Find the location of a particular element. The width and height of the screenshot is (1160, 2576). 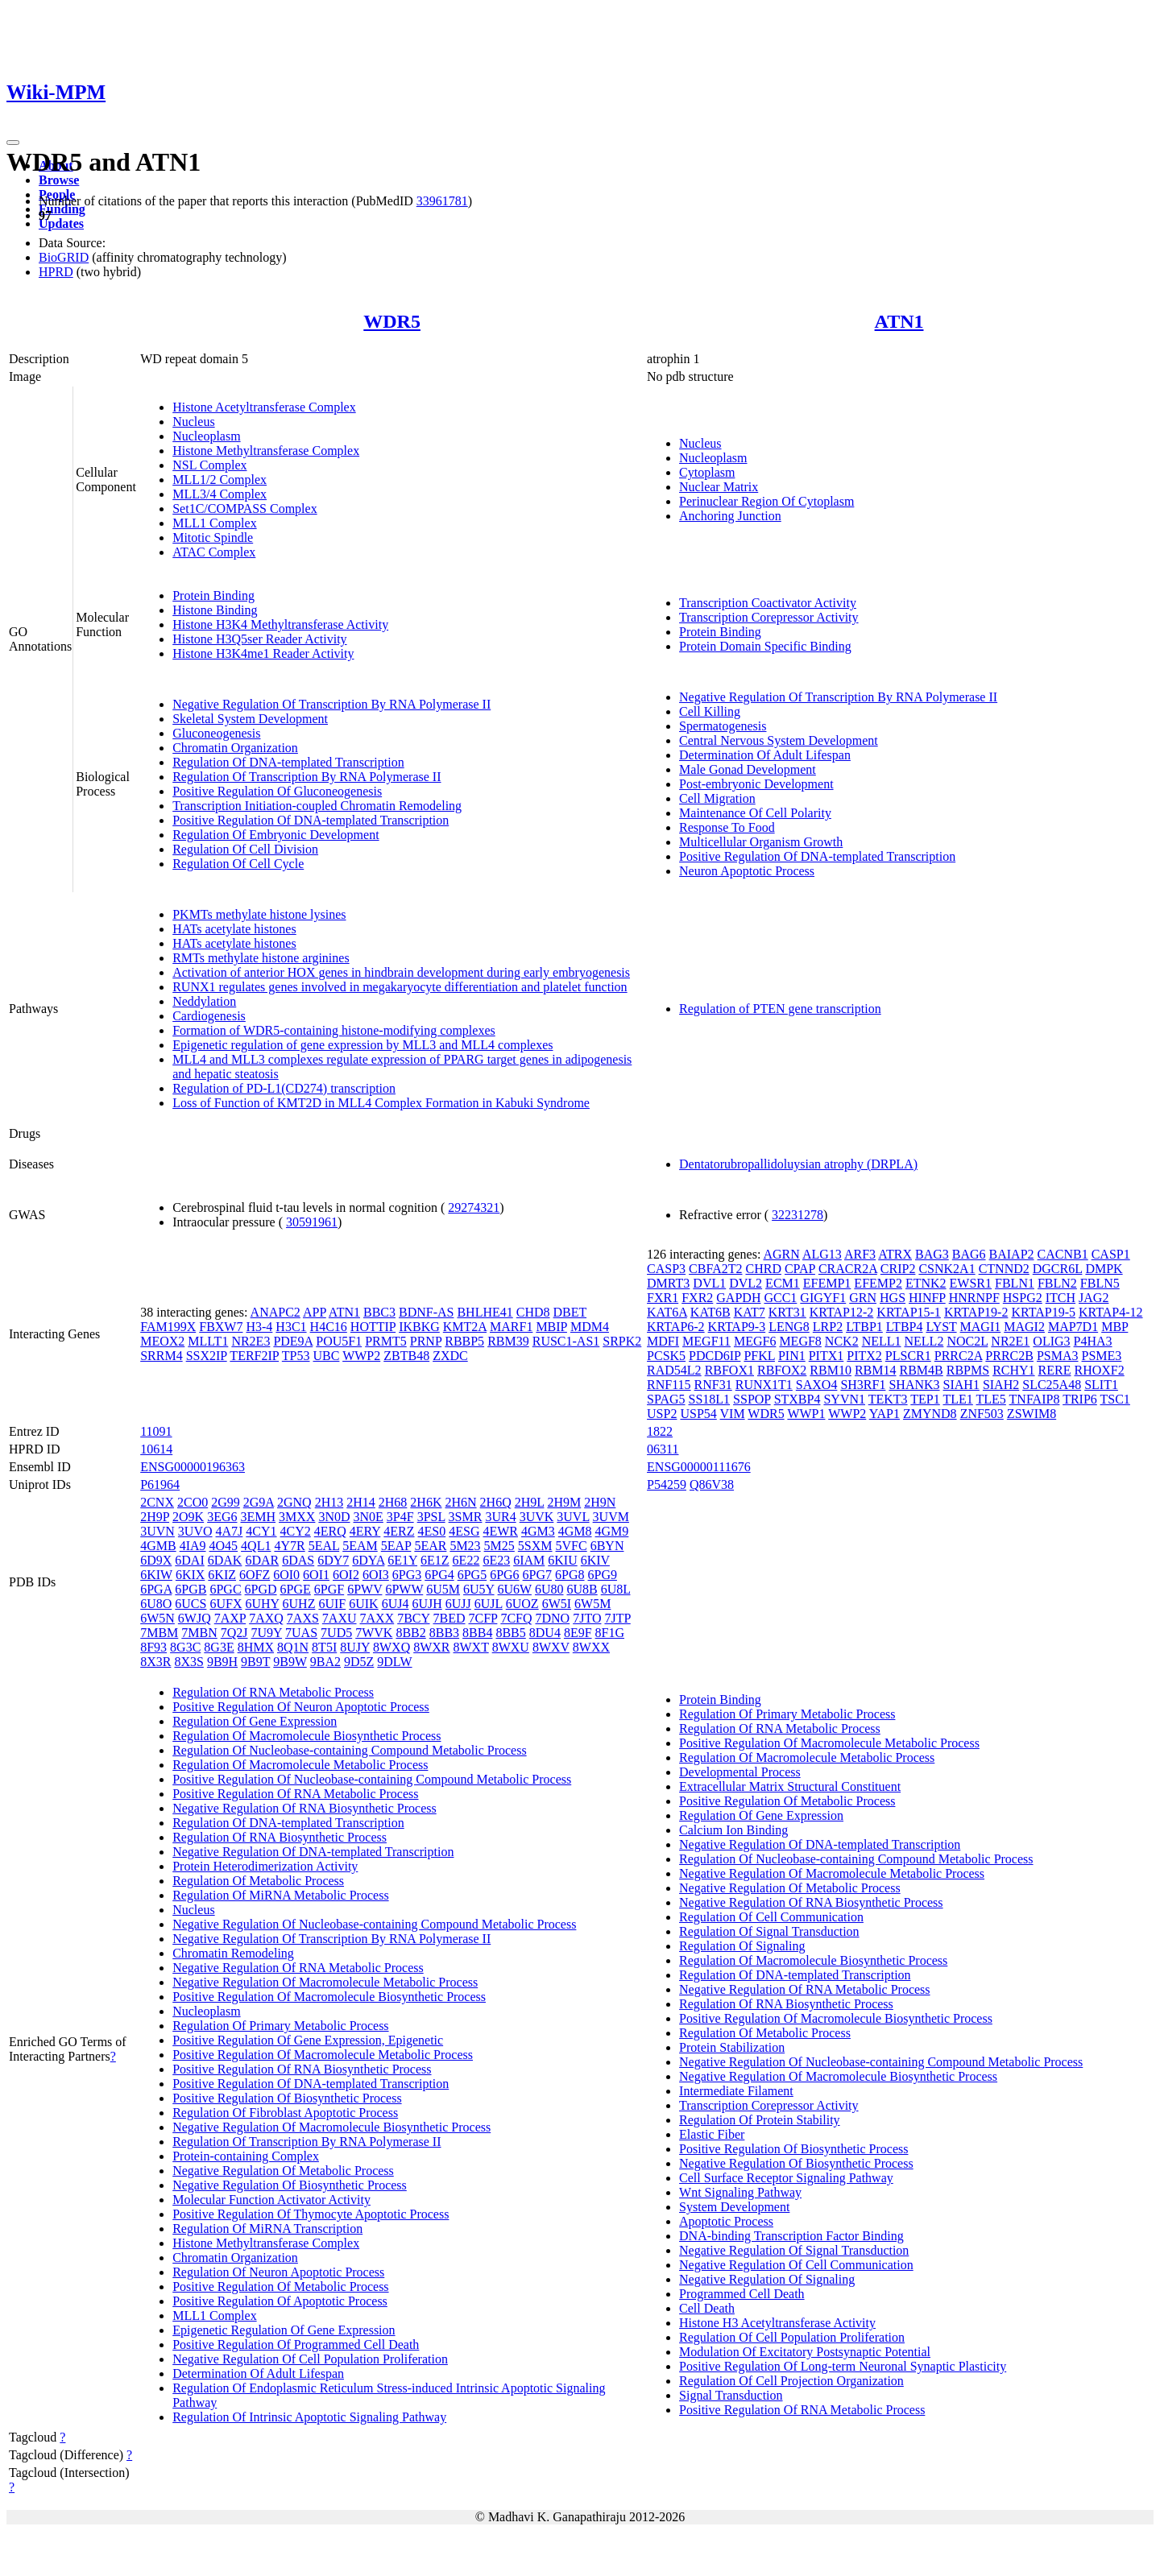

KRT31 is located at coordinates (787, 1312).